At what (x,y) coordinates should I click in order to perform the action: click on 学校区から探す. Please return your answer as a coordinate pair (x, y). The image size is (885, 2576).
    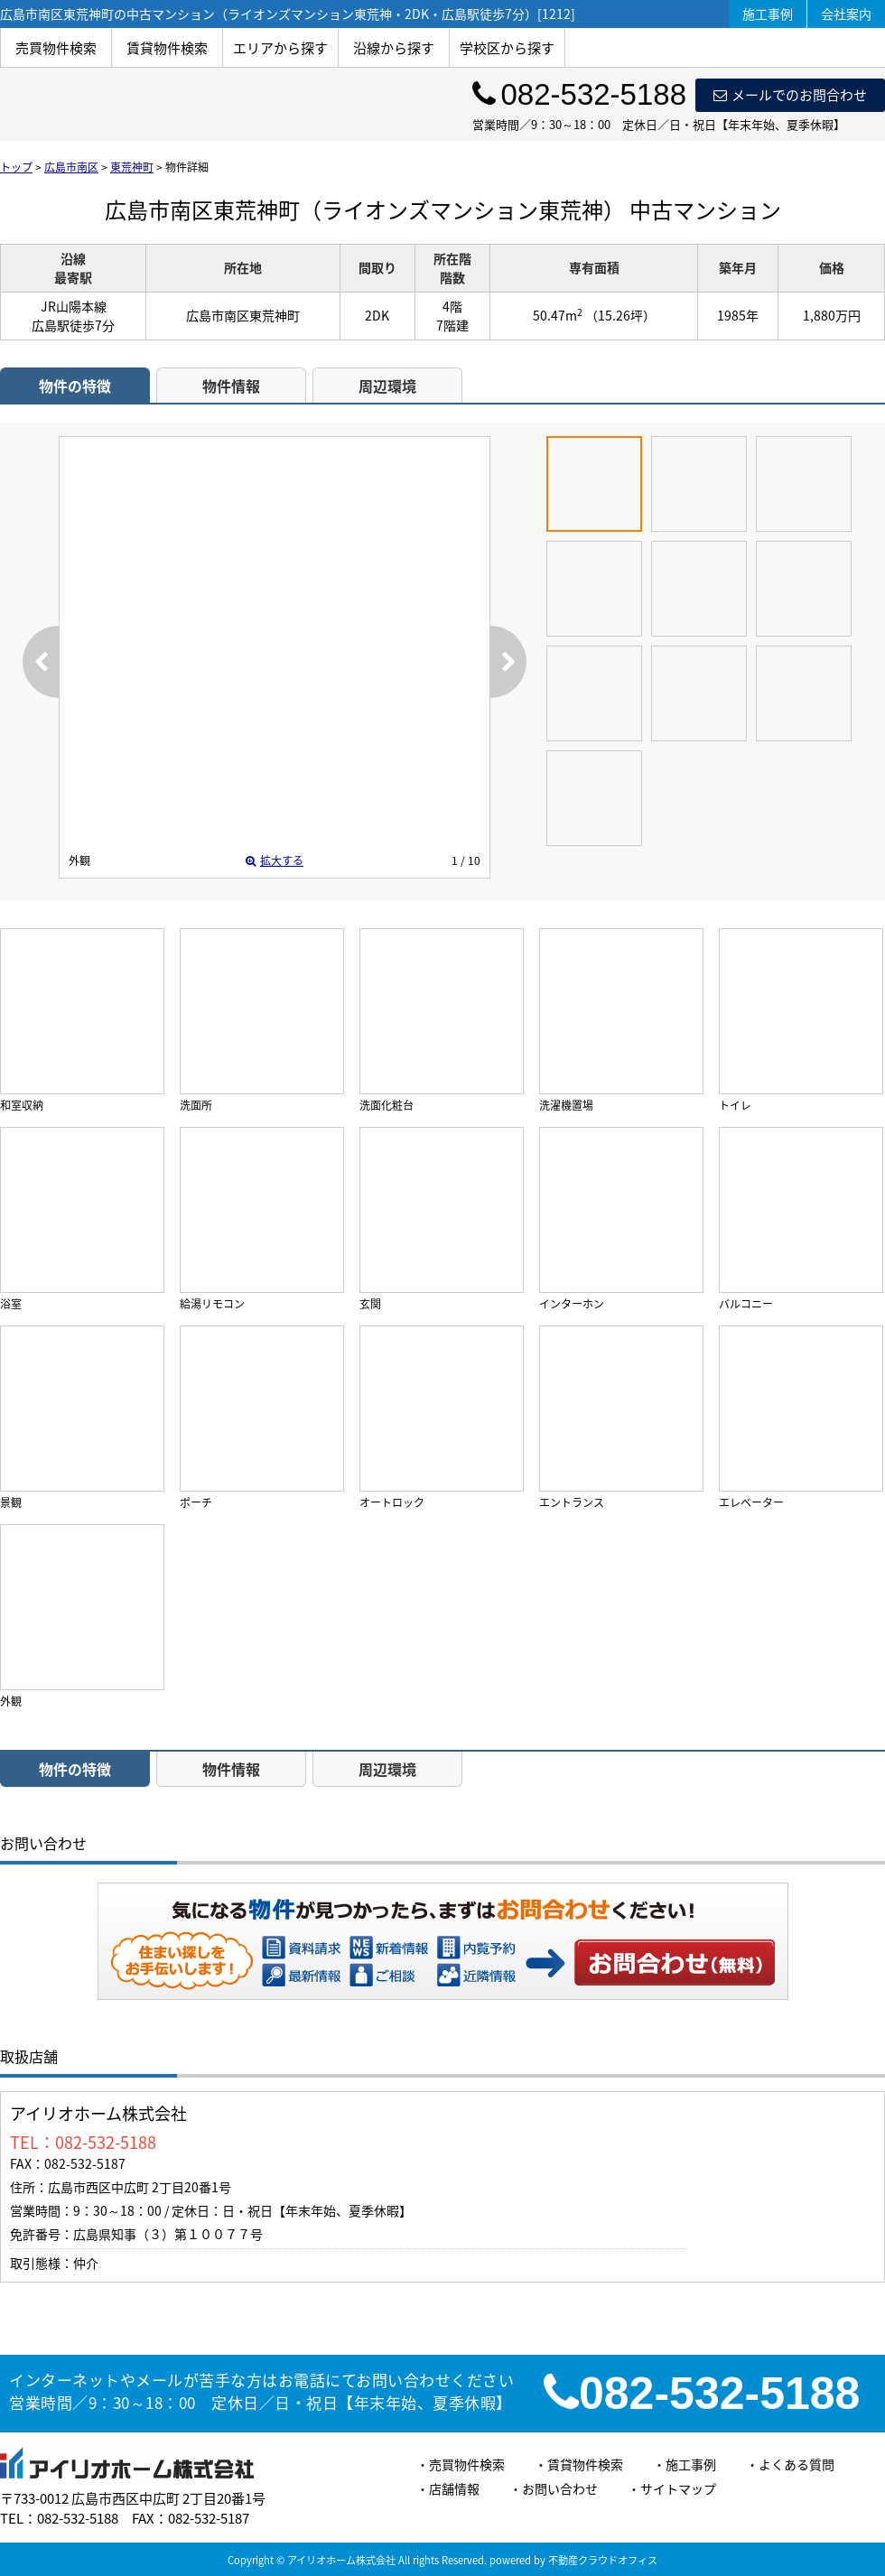
    Looking at the image, I should click on (507, 48).